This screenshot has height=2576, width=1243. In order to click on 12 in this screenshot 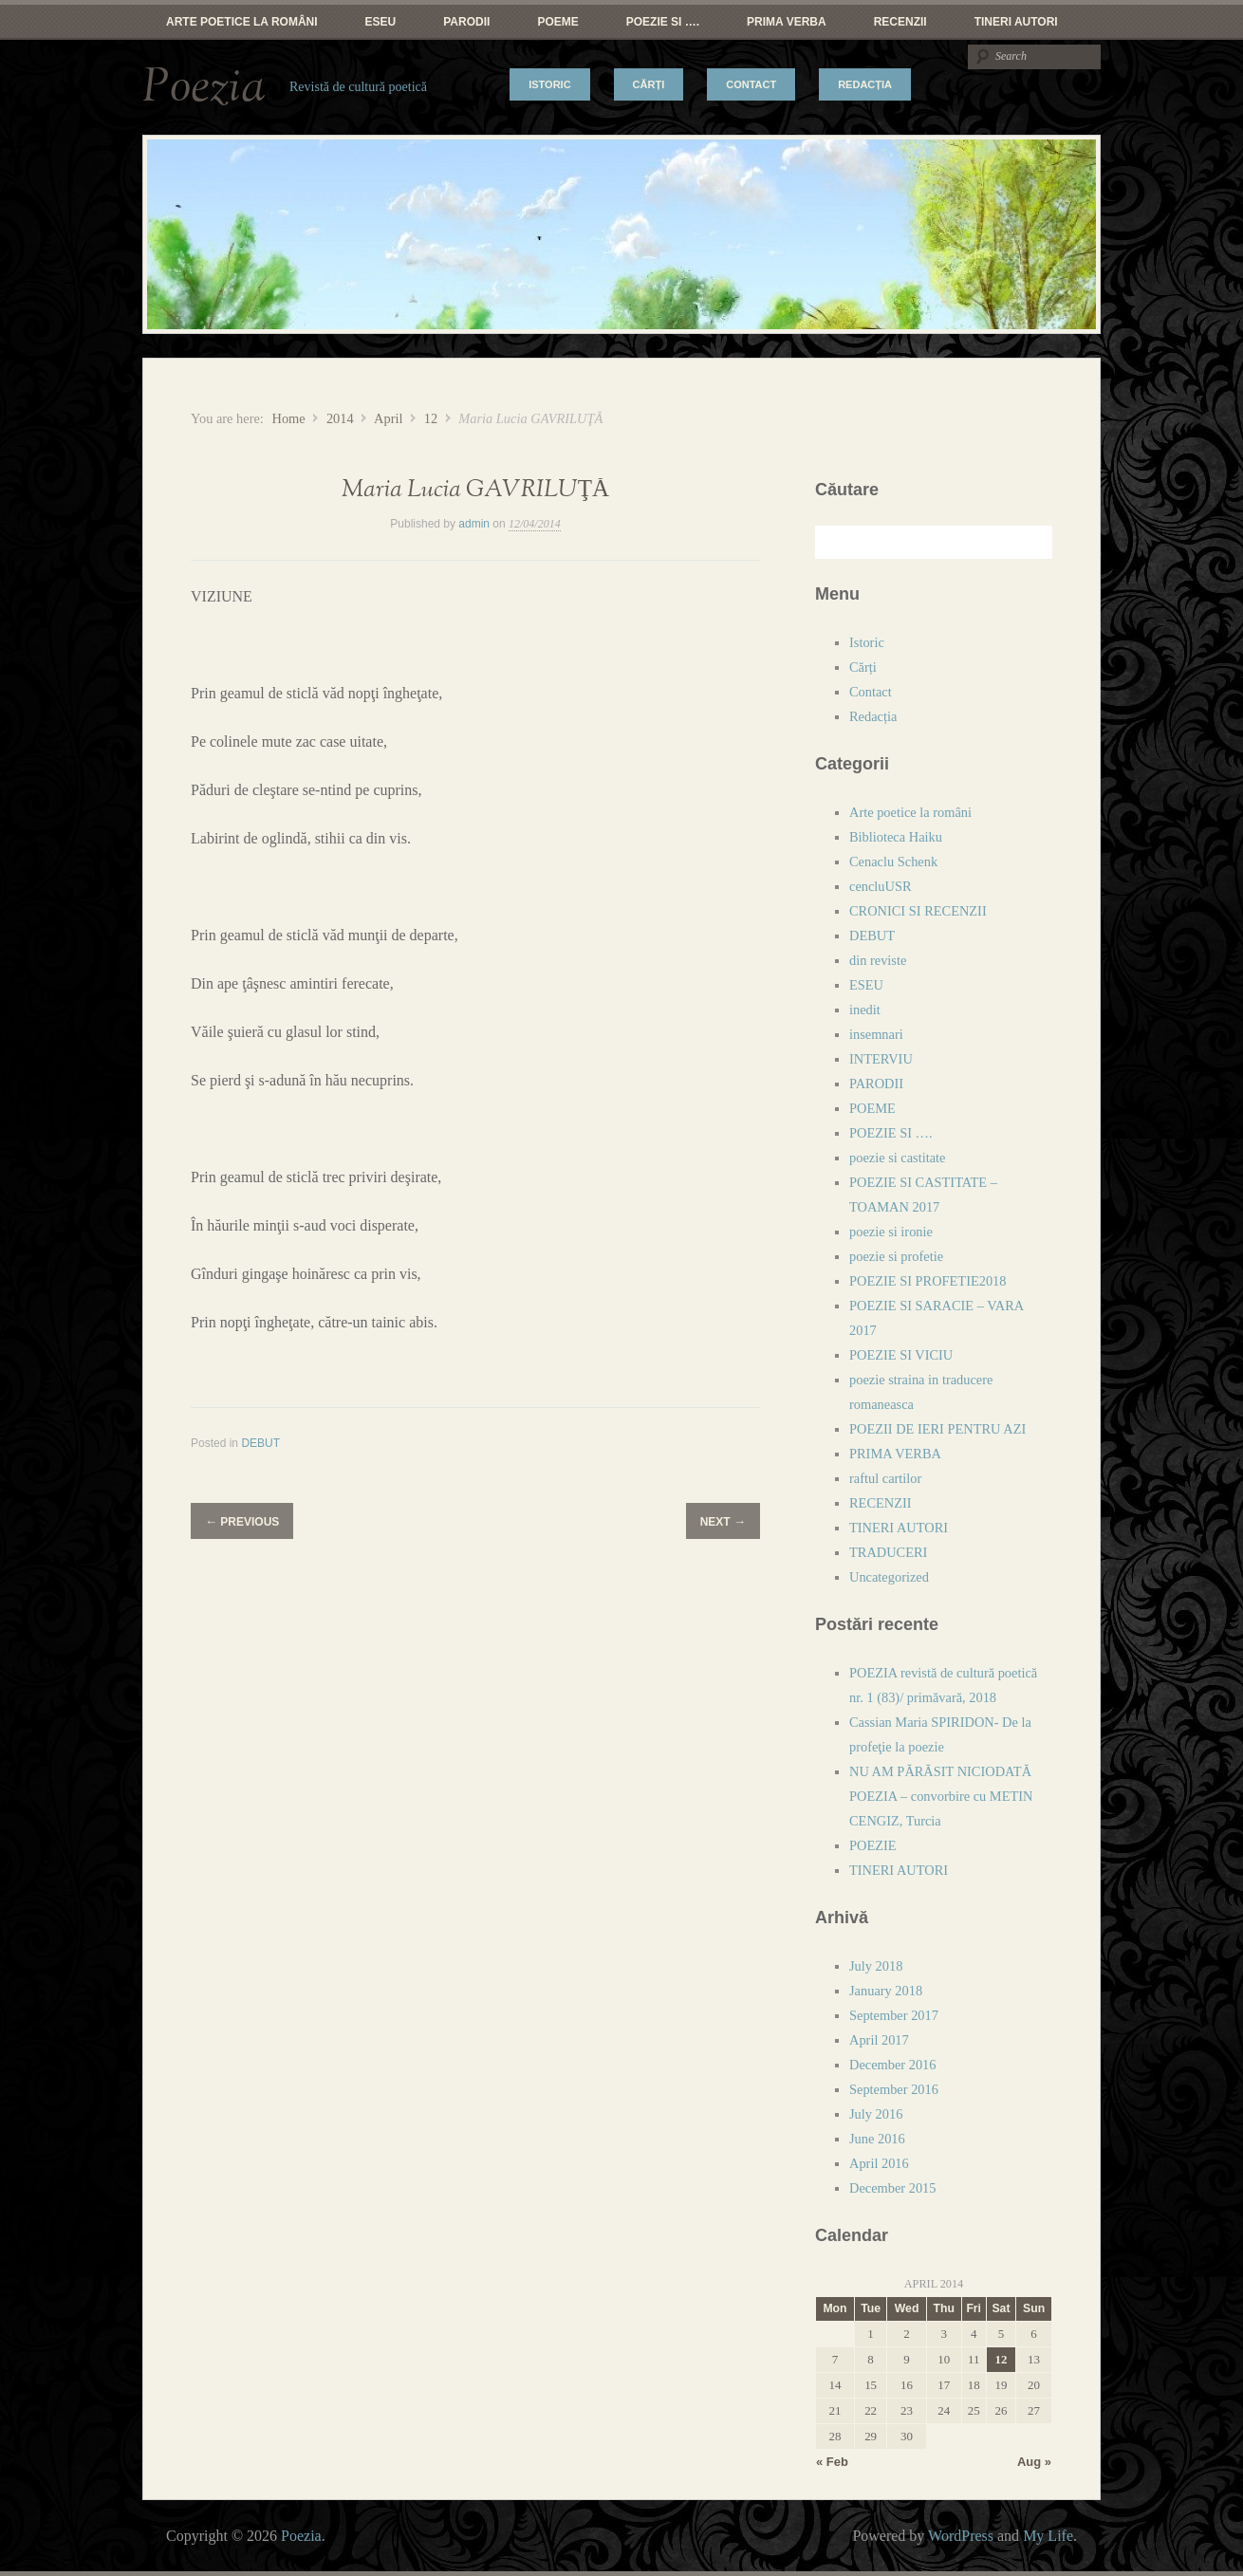, I will do `click(430, 418)`.